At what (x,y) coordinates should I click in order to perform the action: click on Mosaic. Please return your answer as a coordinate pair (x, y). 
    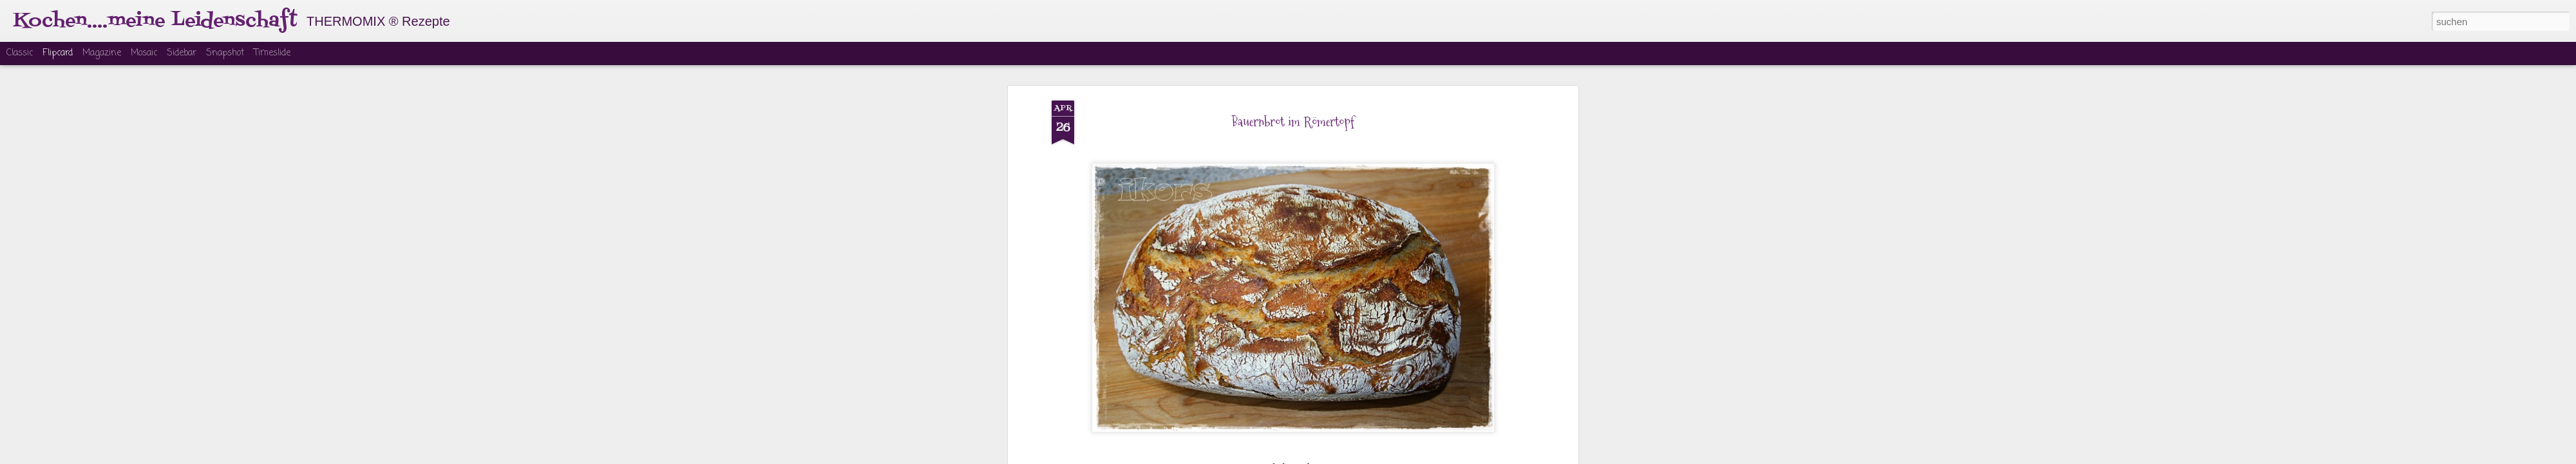
    Looking at the image, I should click on (144, 53).